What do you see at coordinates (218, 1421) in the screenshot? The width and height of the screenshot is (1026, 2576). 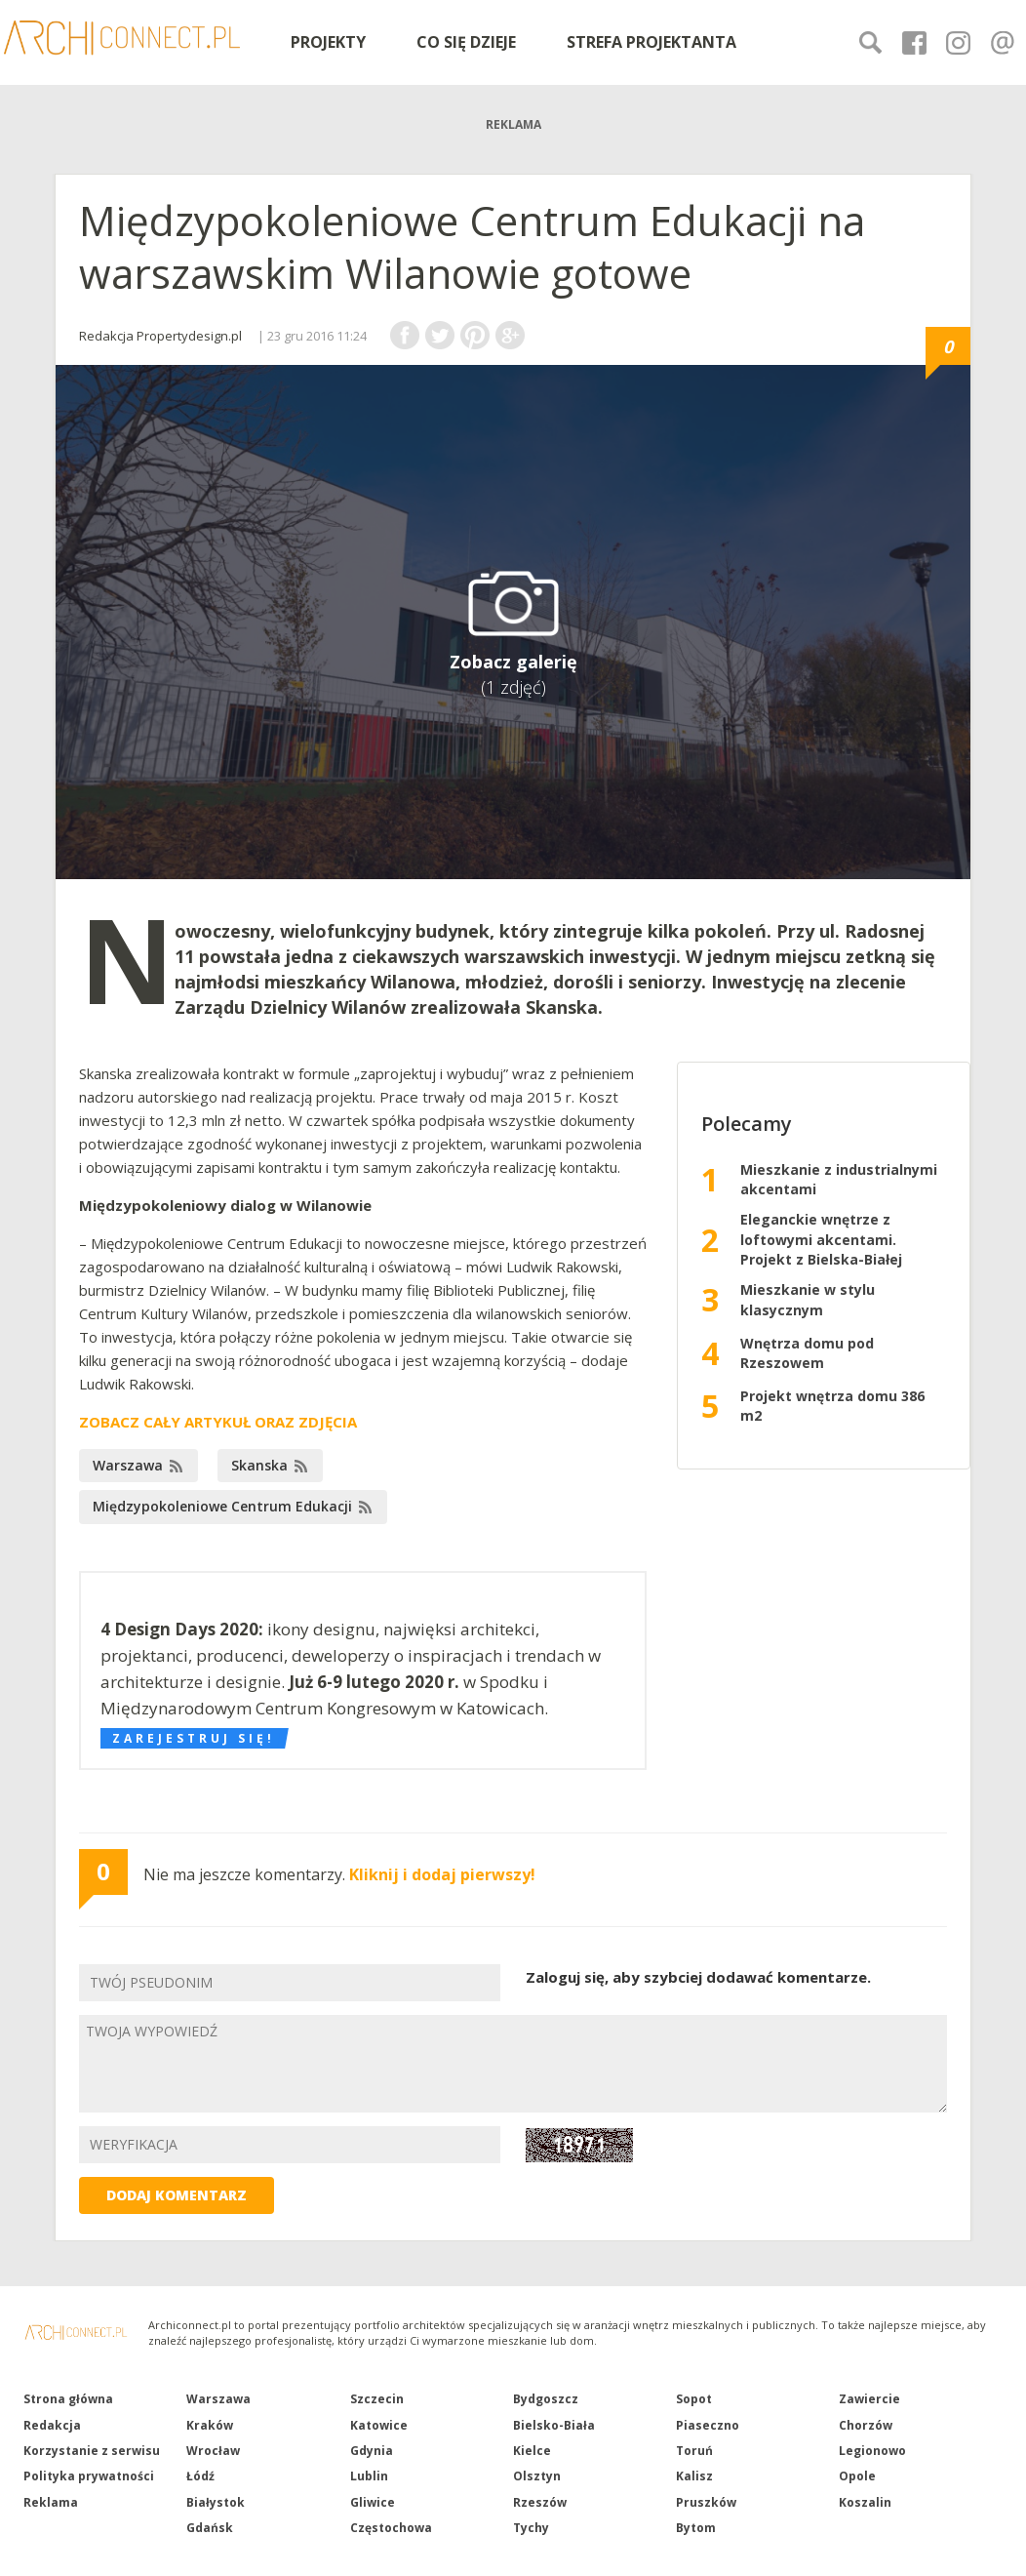 I see `ZOBACZ CAŁY ARTYKUŁ ORAZ ZDJĘCIA` at bounding box center [218, 1421].